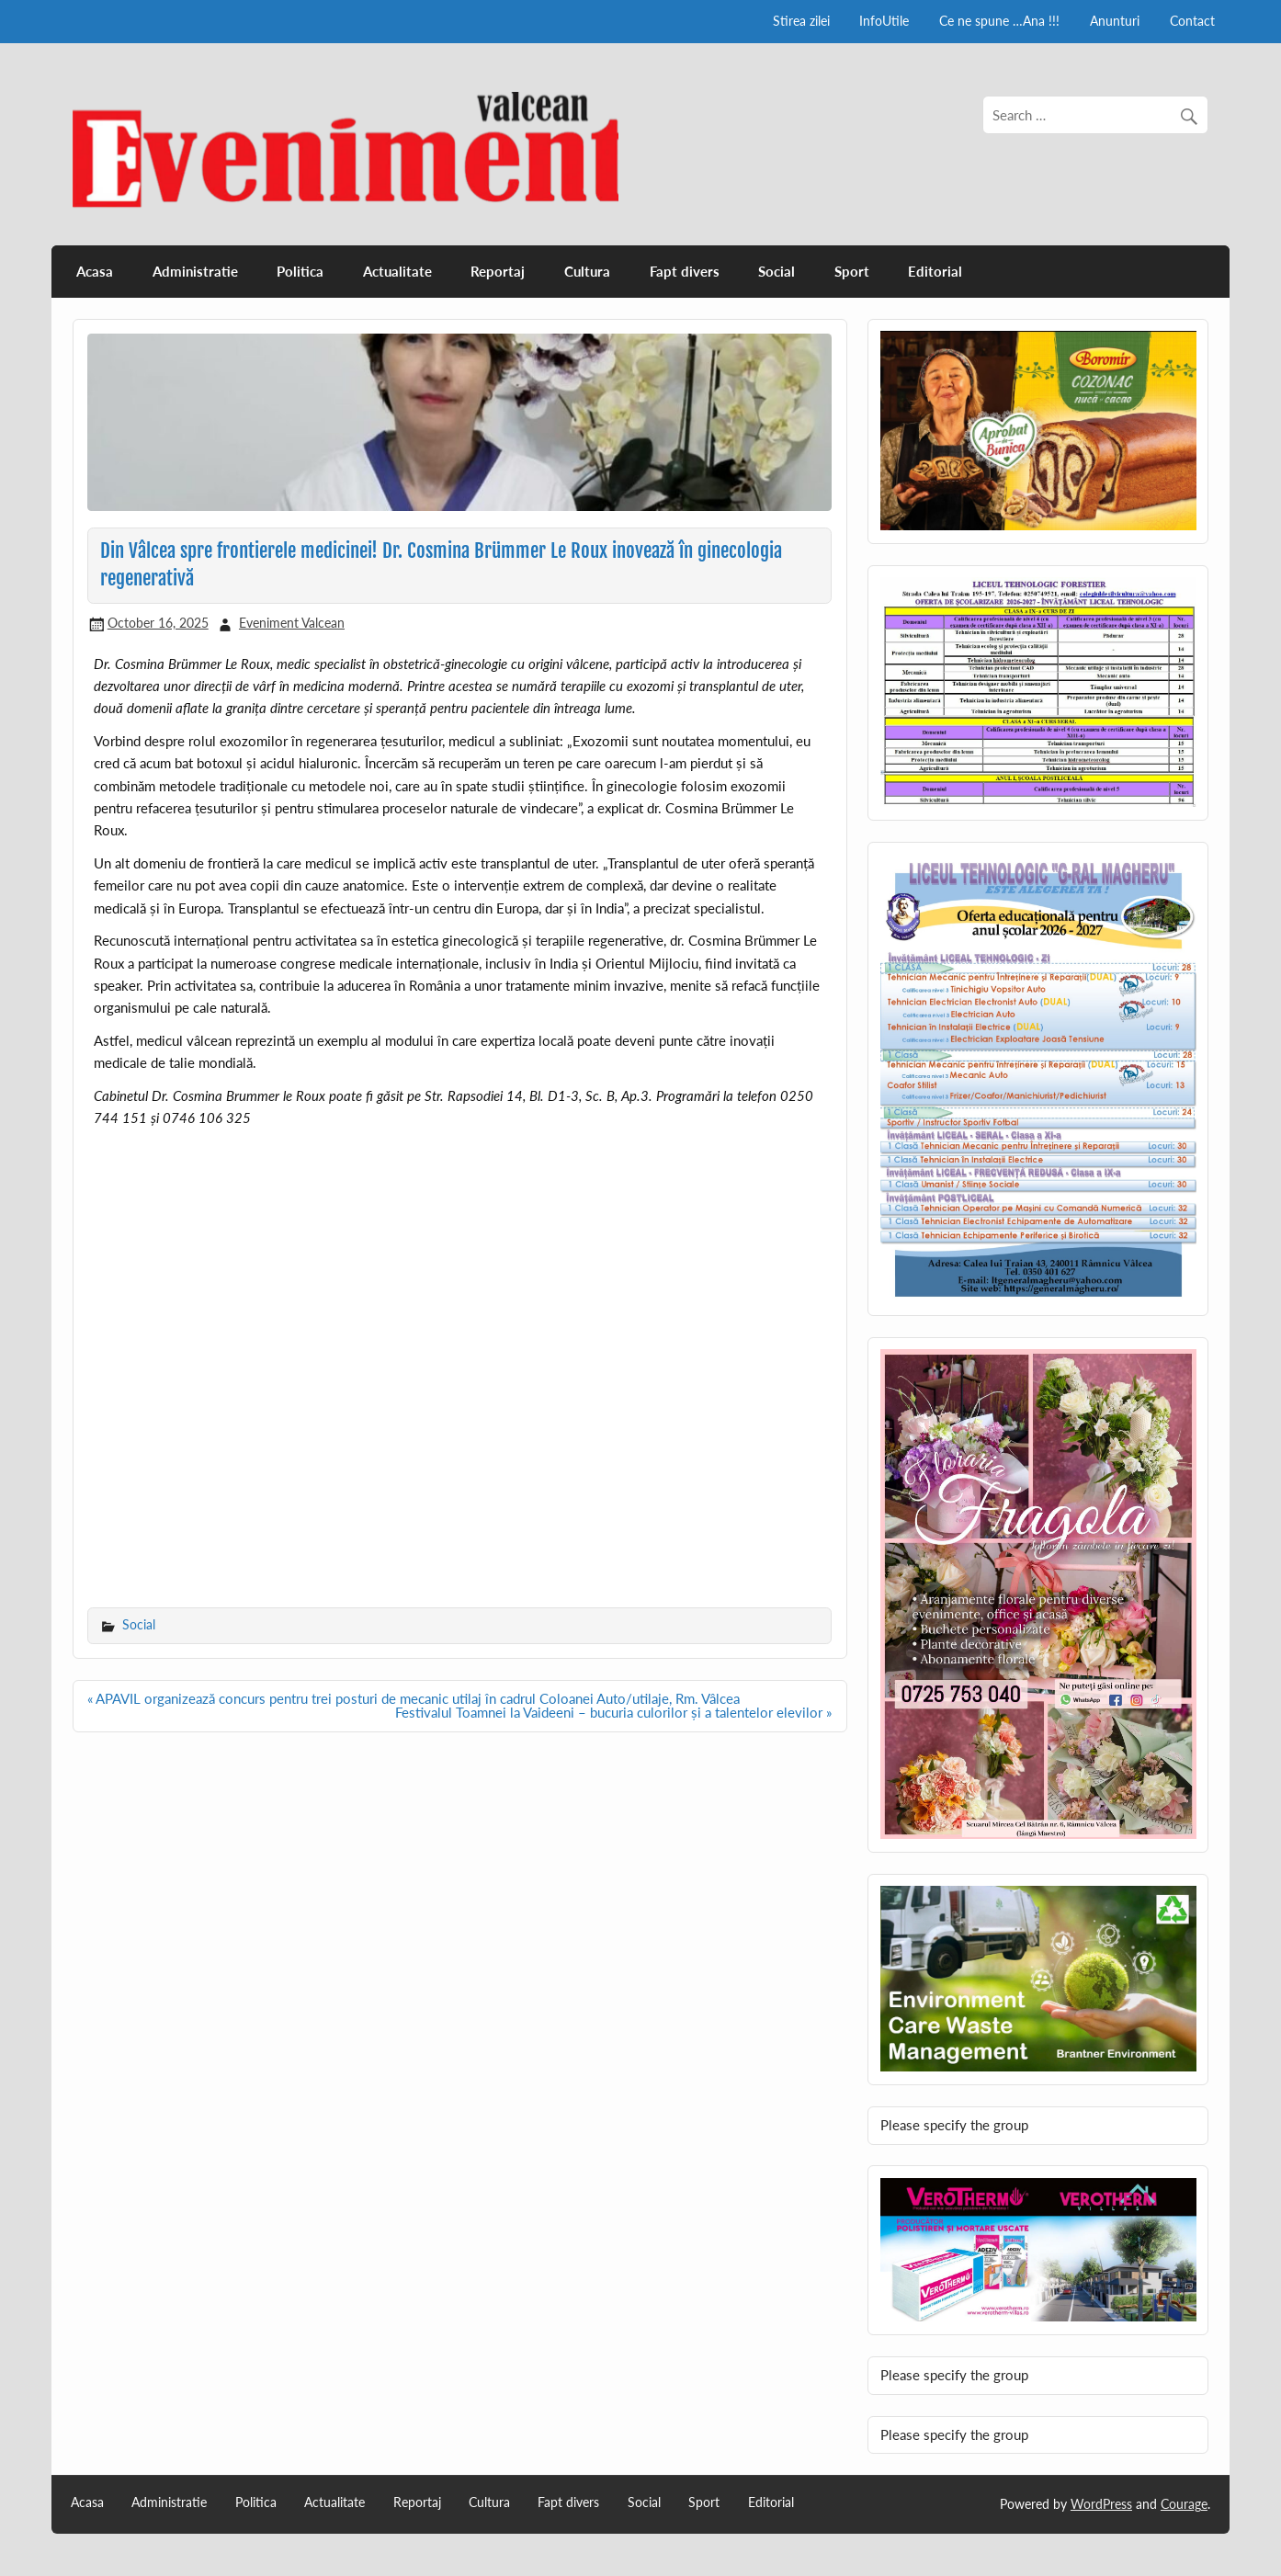 Image resolution: width=1281 pixels, height=2576 pixels. Describe the element at coordinates (1184, 2504) in the screenshot. I see `Courage` at that location.